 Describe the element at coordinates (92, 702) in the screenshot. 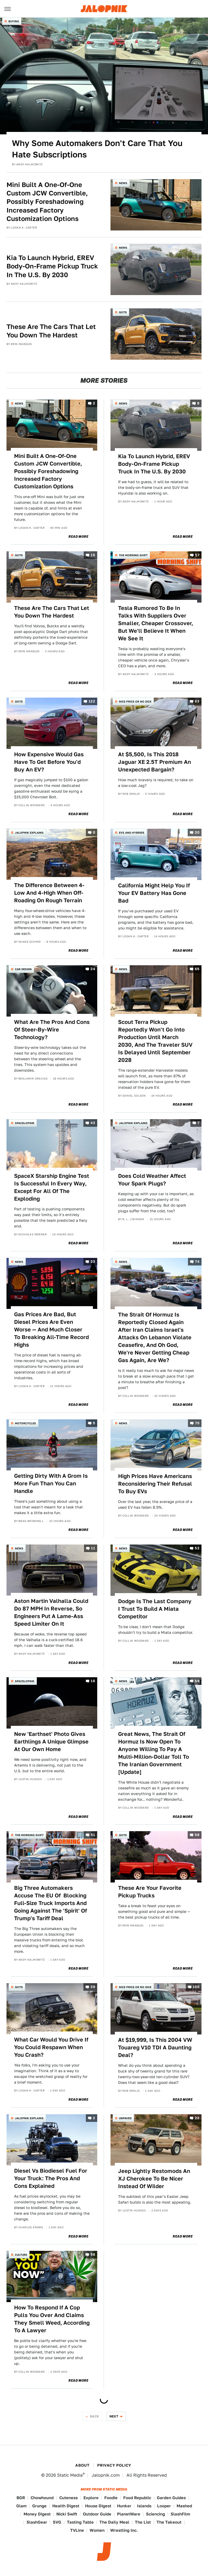

I see `122` at that location.